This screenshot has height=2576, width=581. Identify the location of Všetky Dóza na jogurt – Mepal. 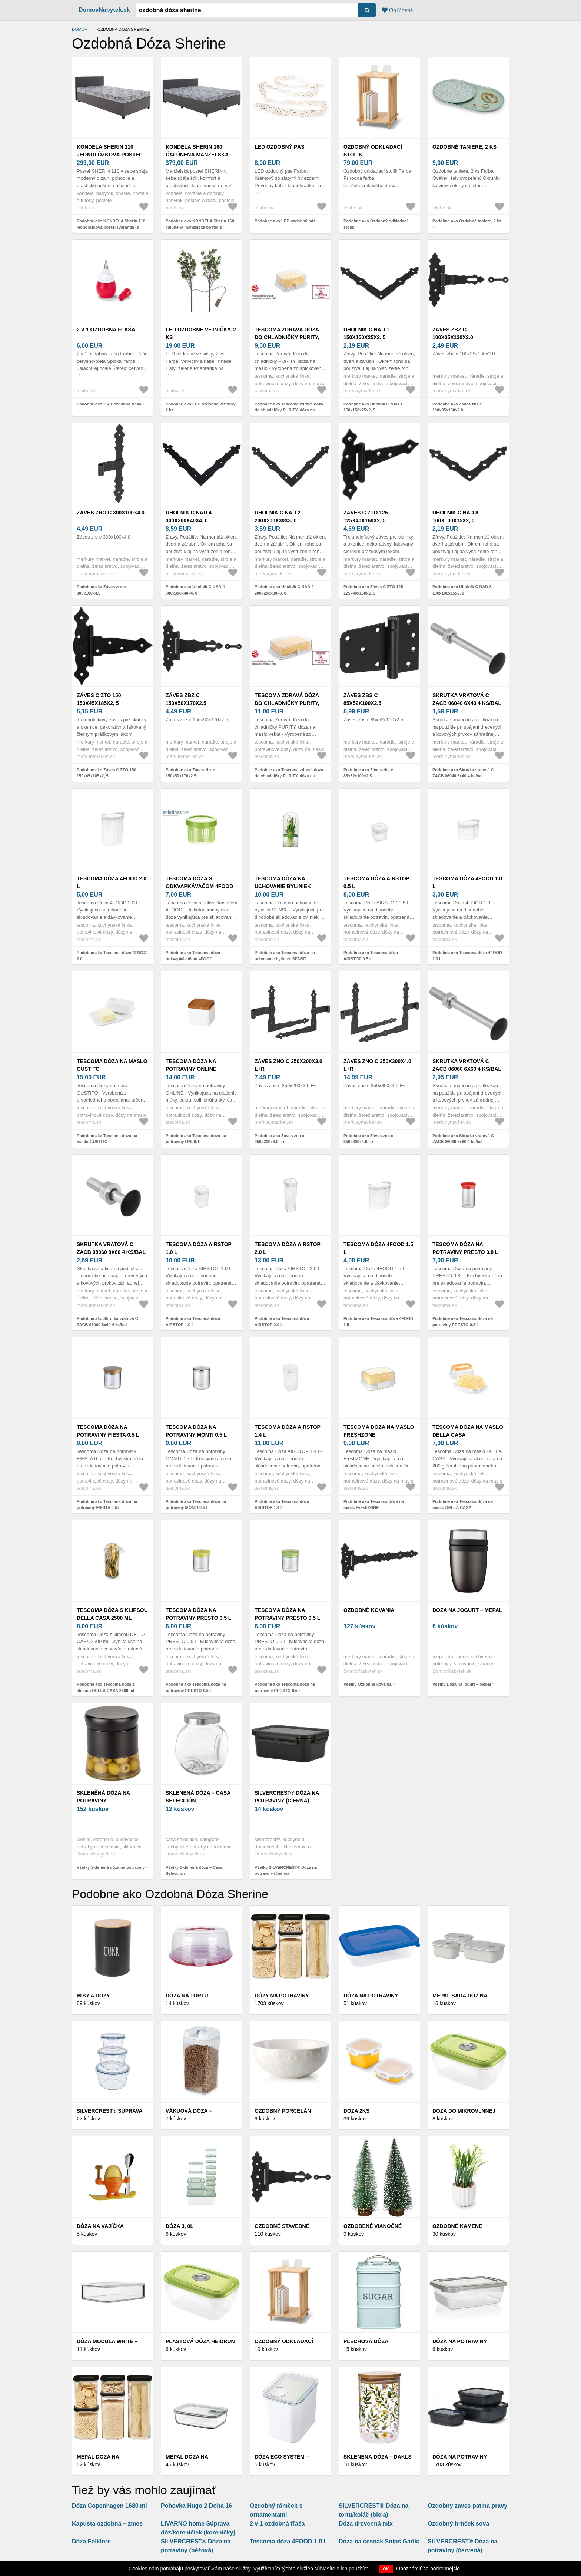
(461, 1684).